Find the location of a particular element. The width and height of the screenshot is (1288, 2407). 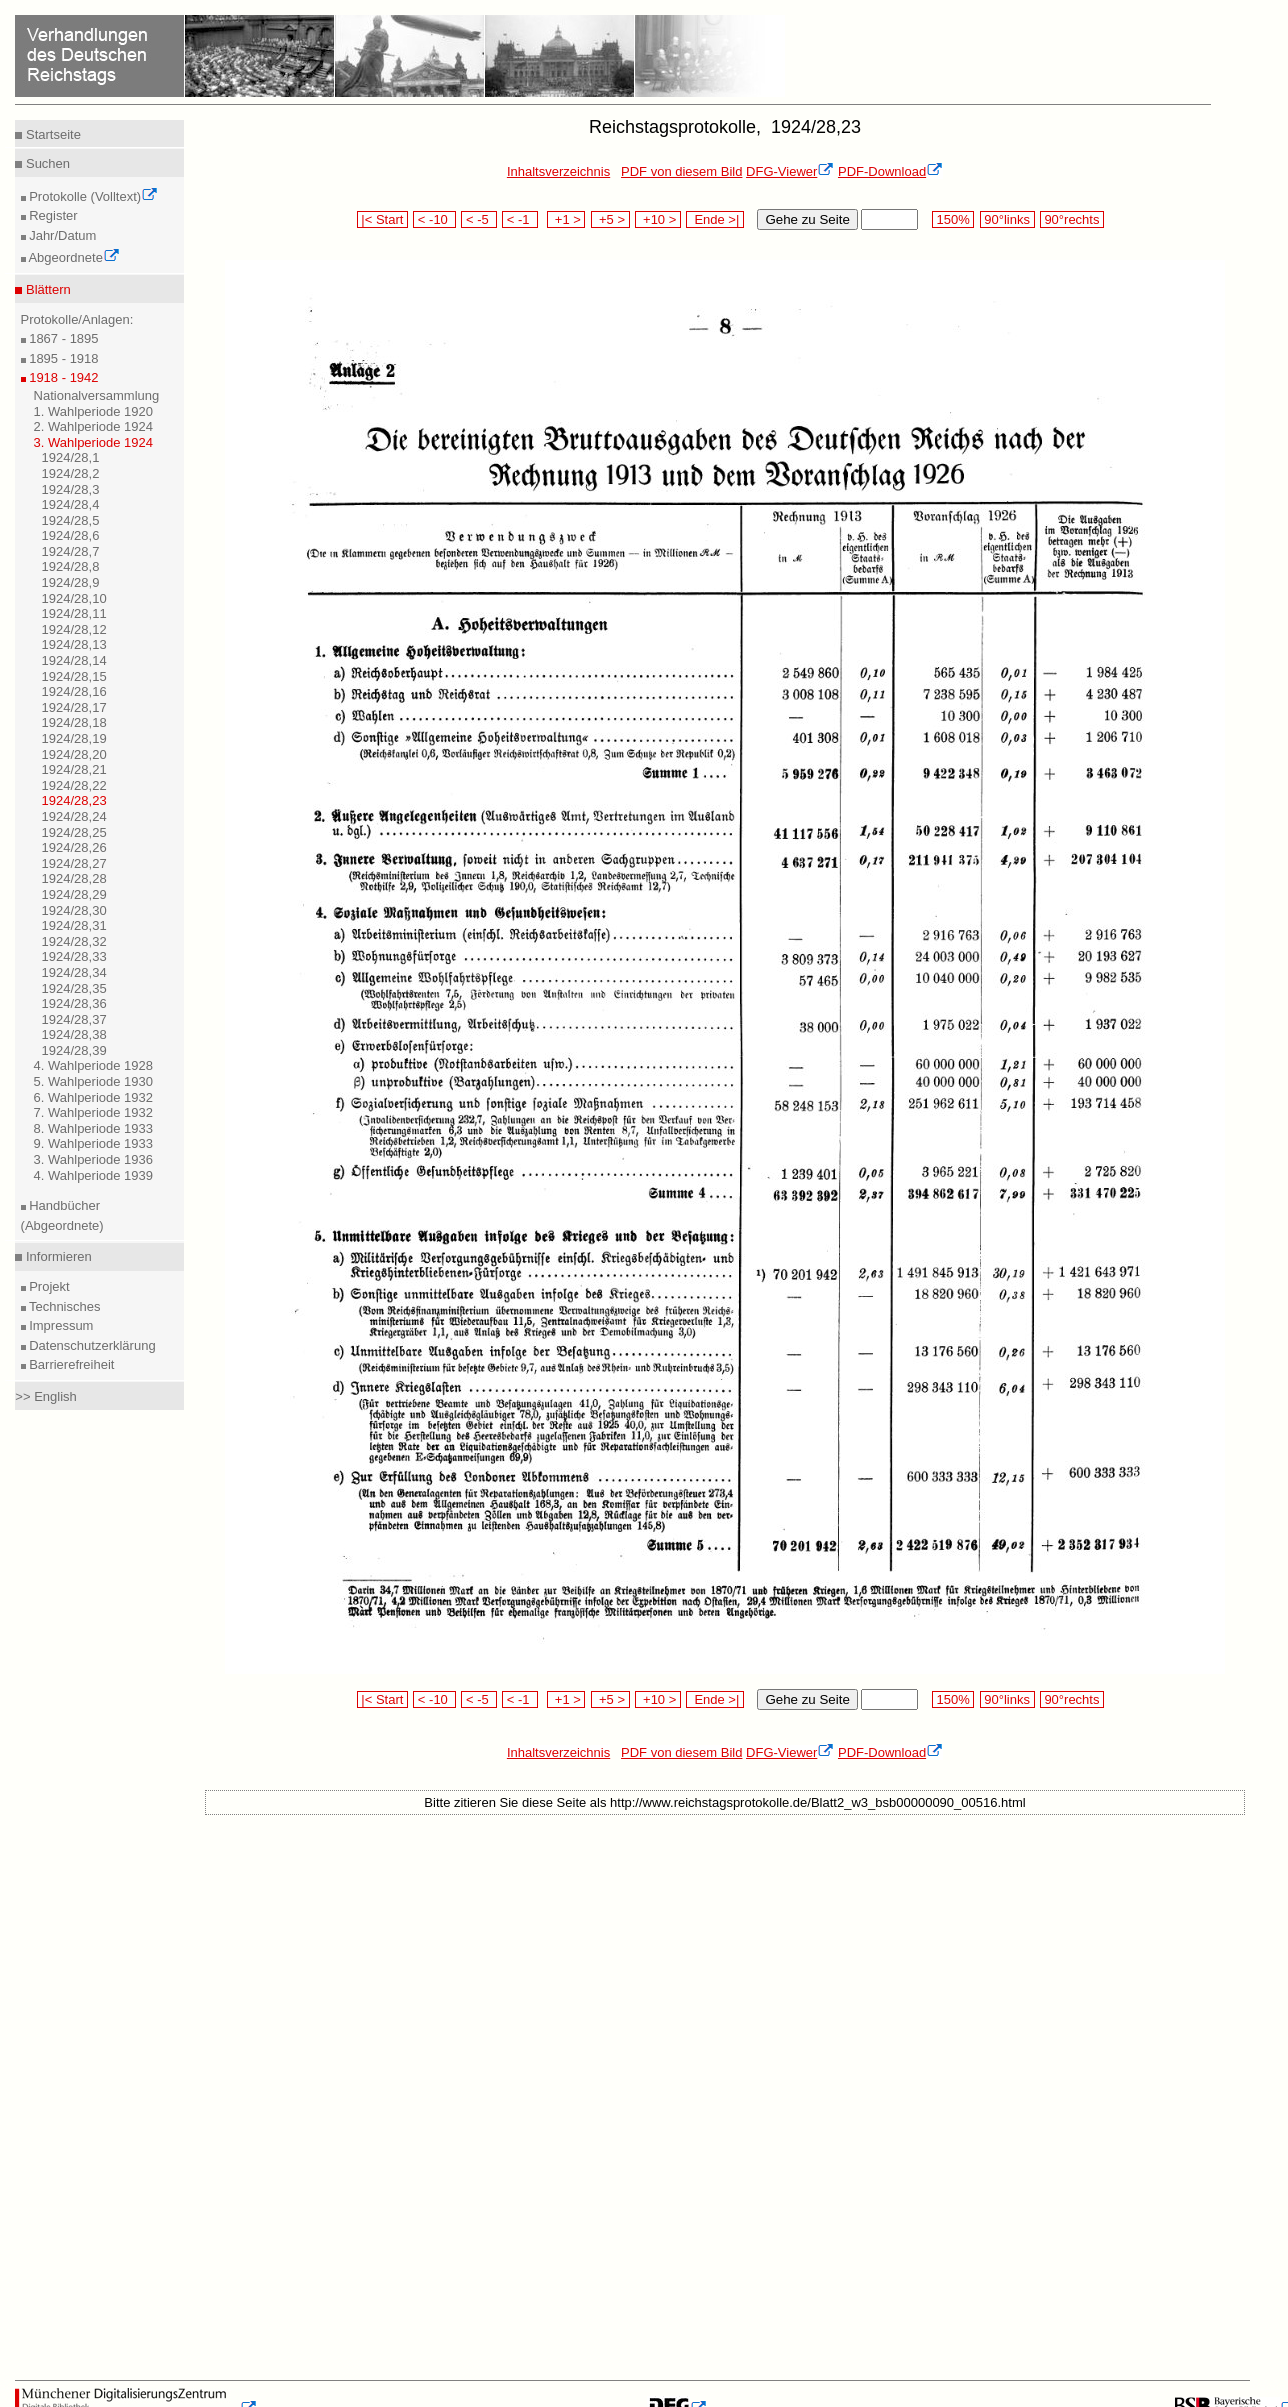

1924/28,19 is located at coordinates (74, 738).